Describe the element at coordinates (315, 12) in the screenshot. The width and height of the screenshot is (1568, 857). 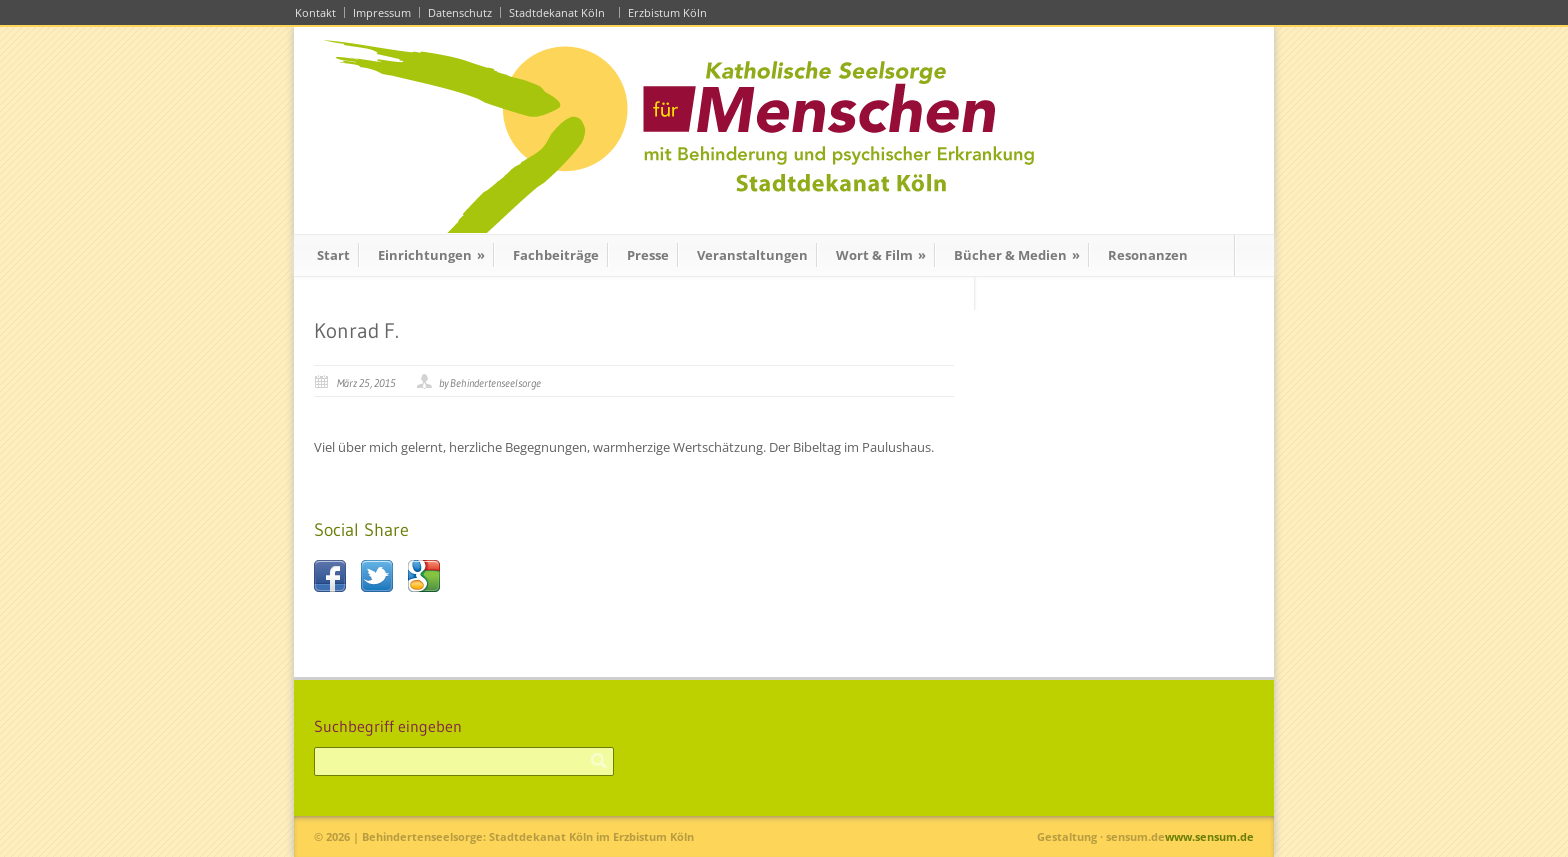
I see `Kontakt` at that location.